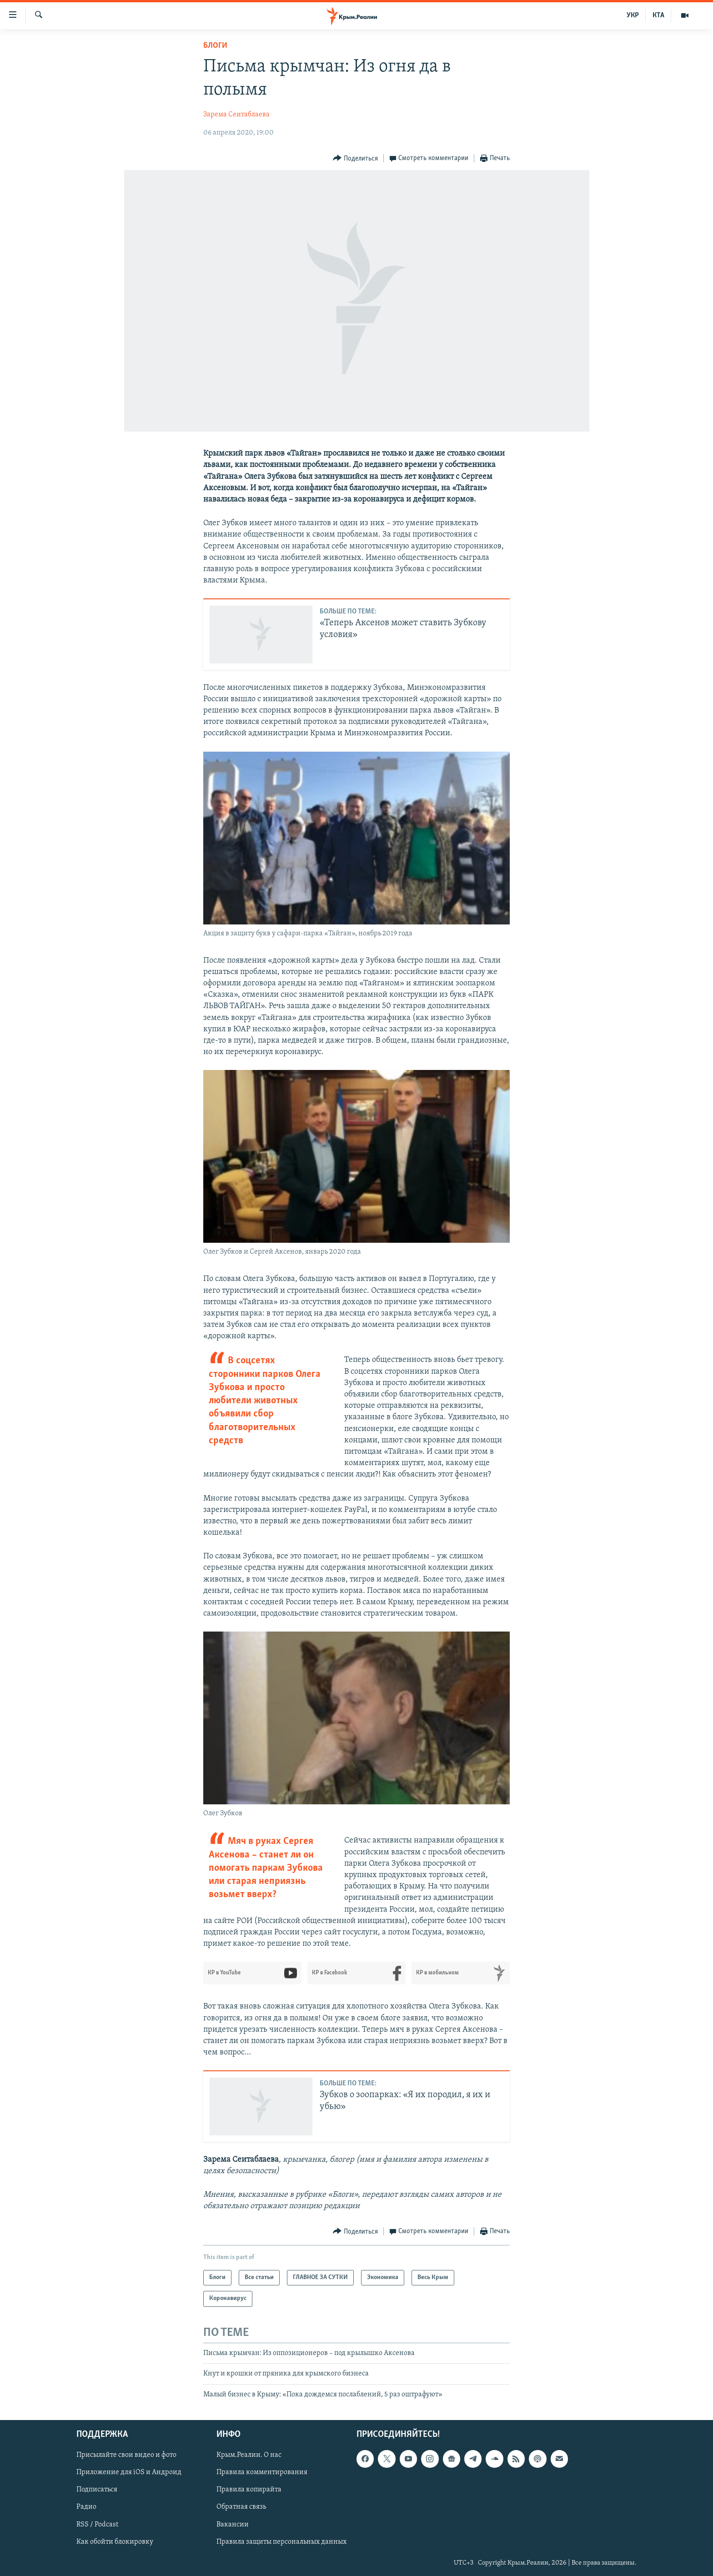 The width and height of the screenshot is (713, 2576). Describe the element at coordinates (281, 2542) in the screenshot. I see `Правила защиты персональных данных` at that location.